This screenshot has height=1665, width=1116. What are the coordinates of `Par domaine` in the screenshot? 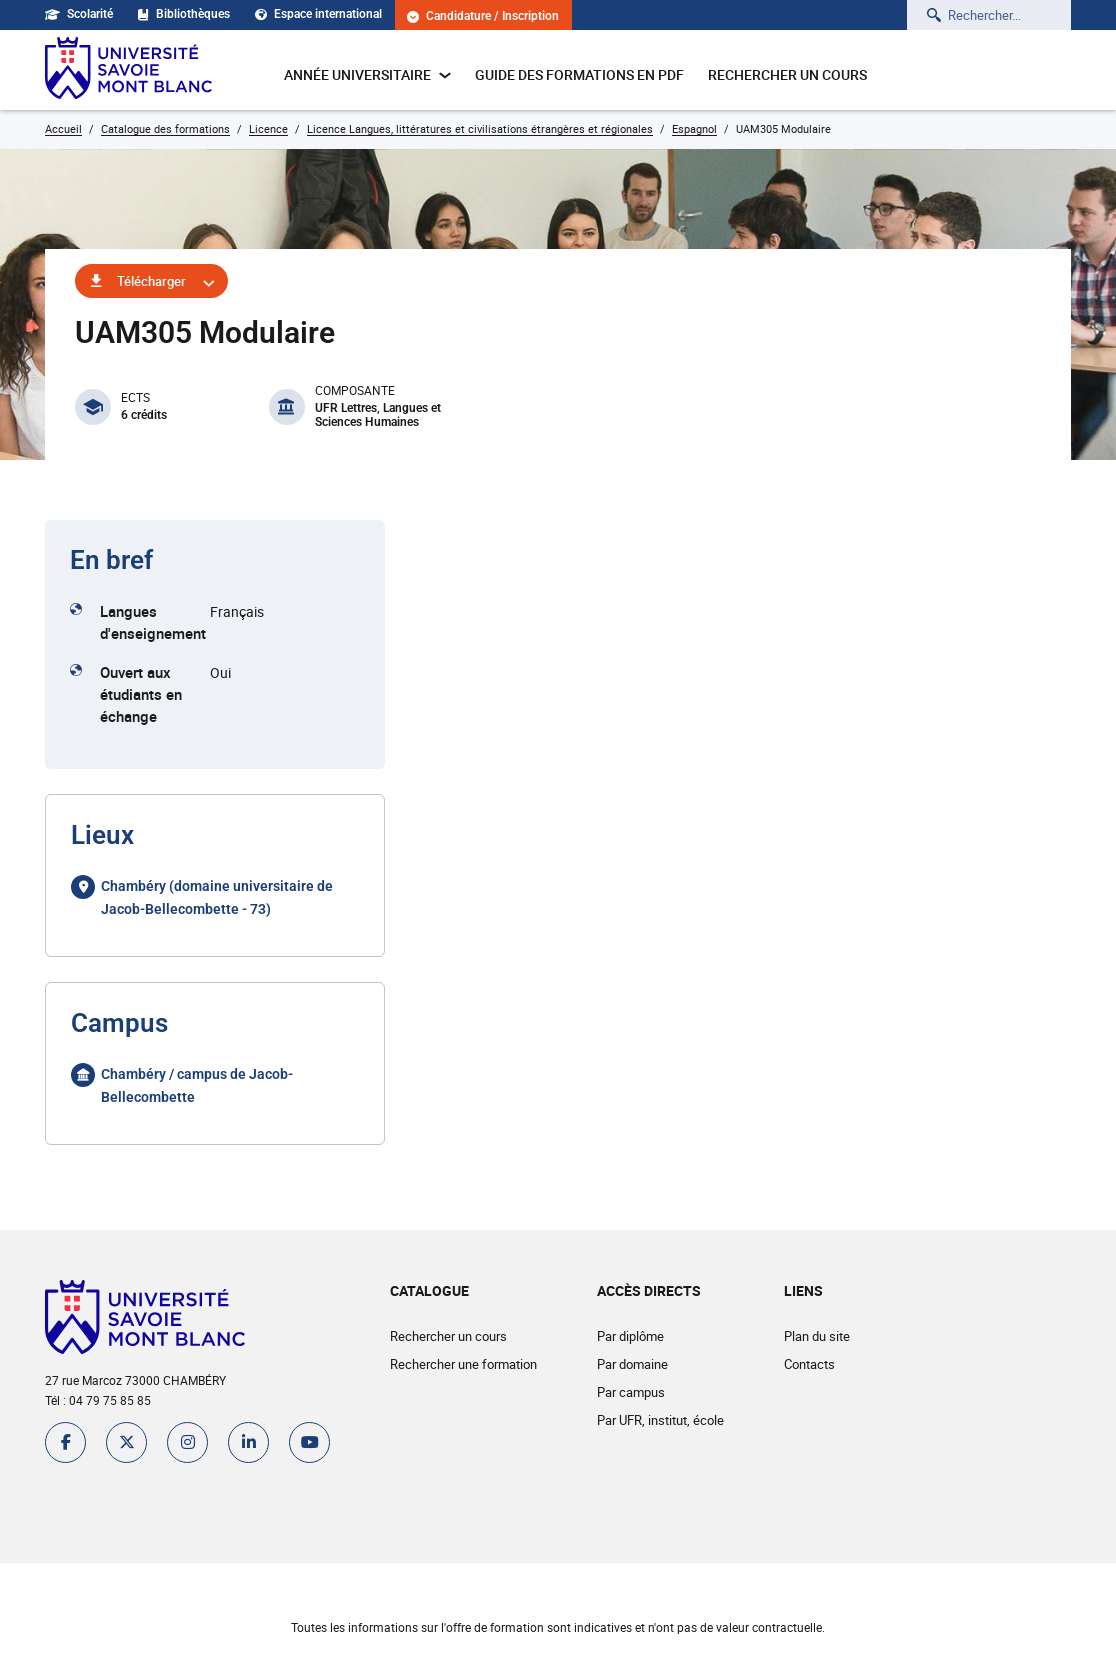 It's located at (632, 1364).